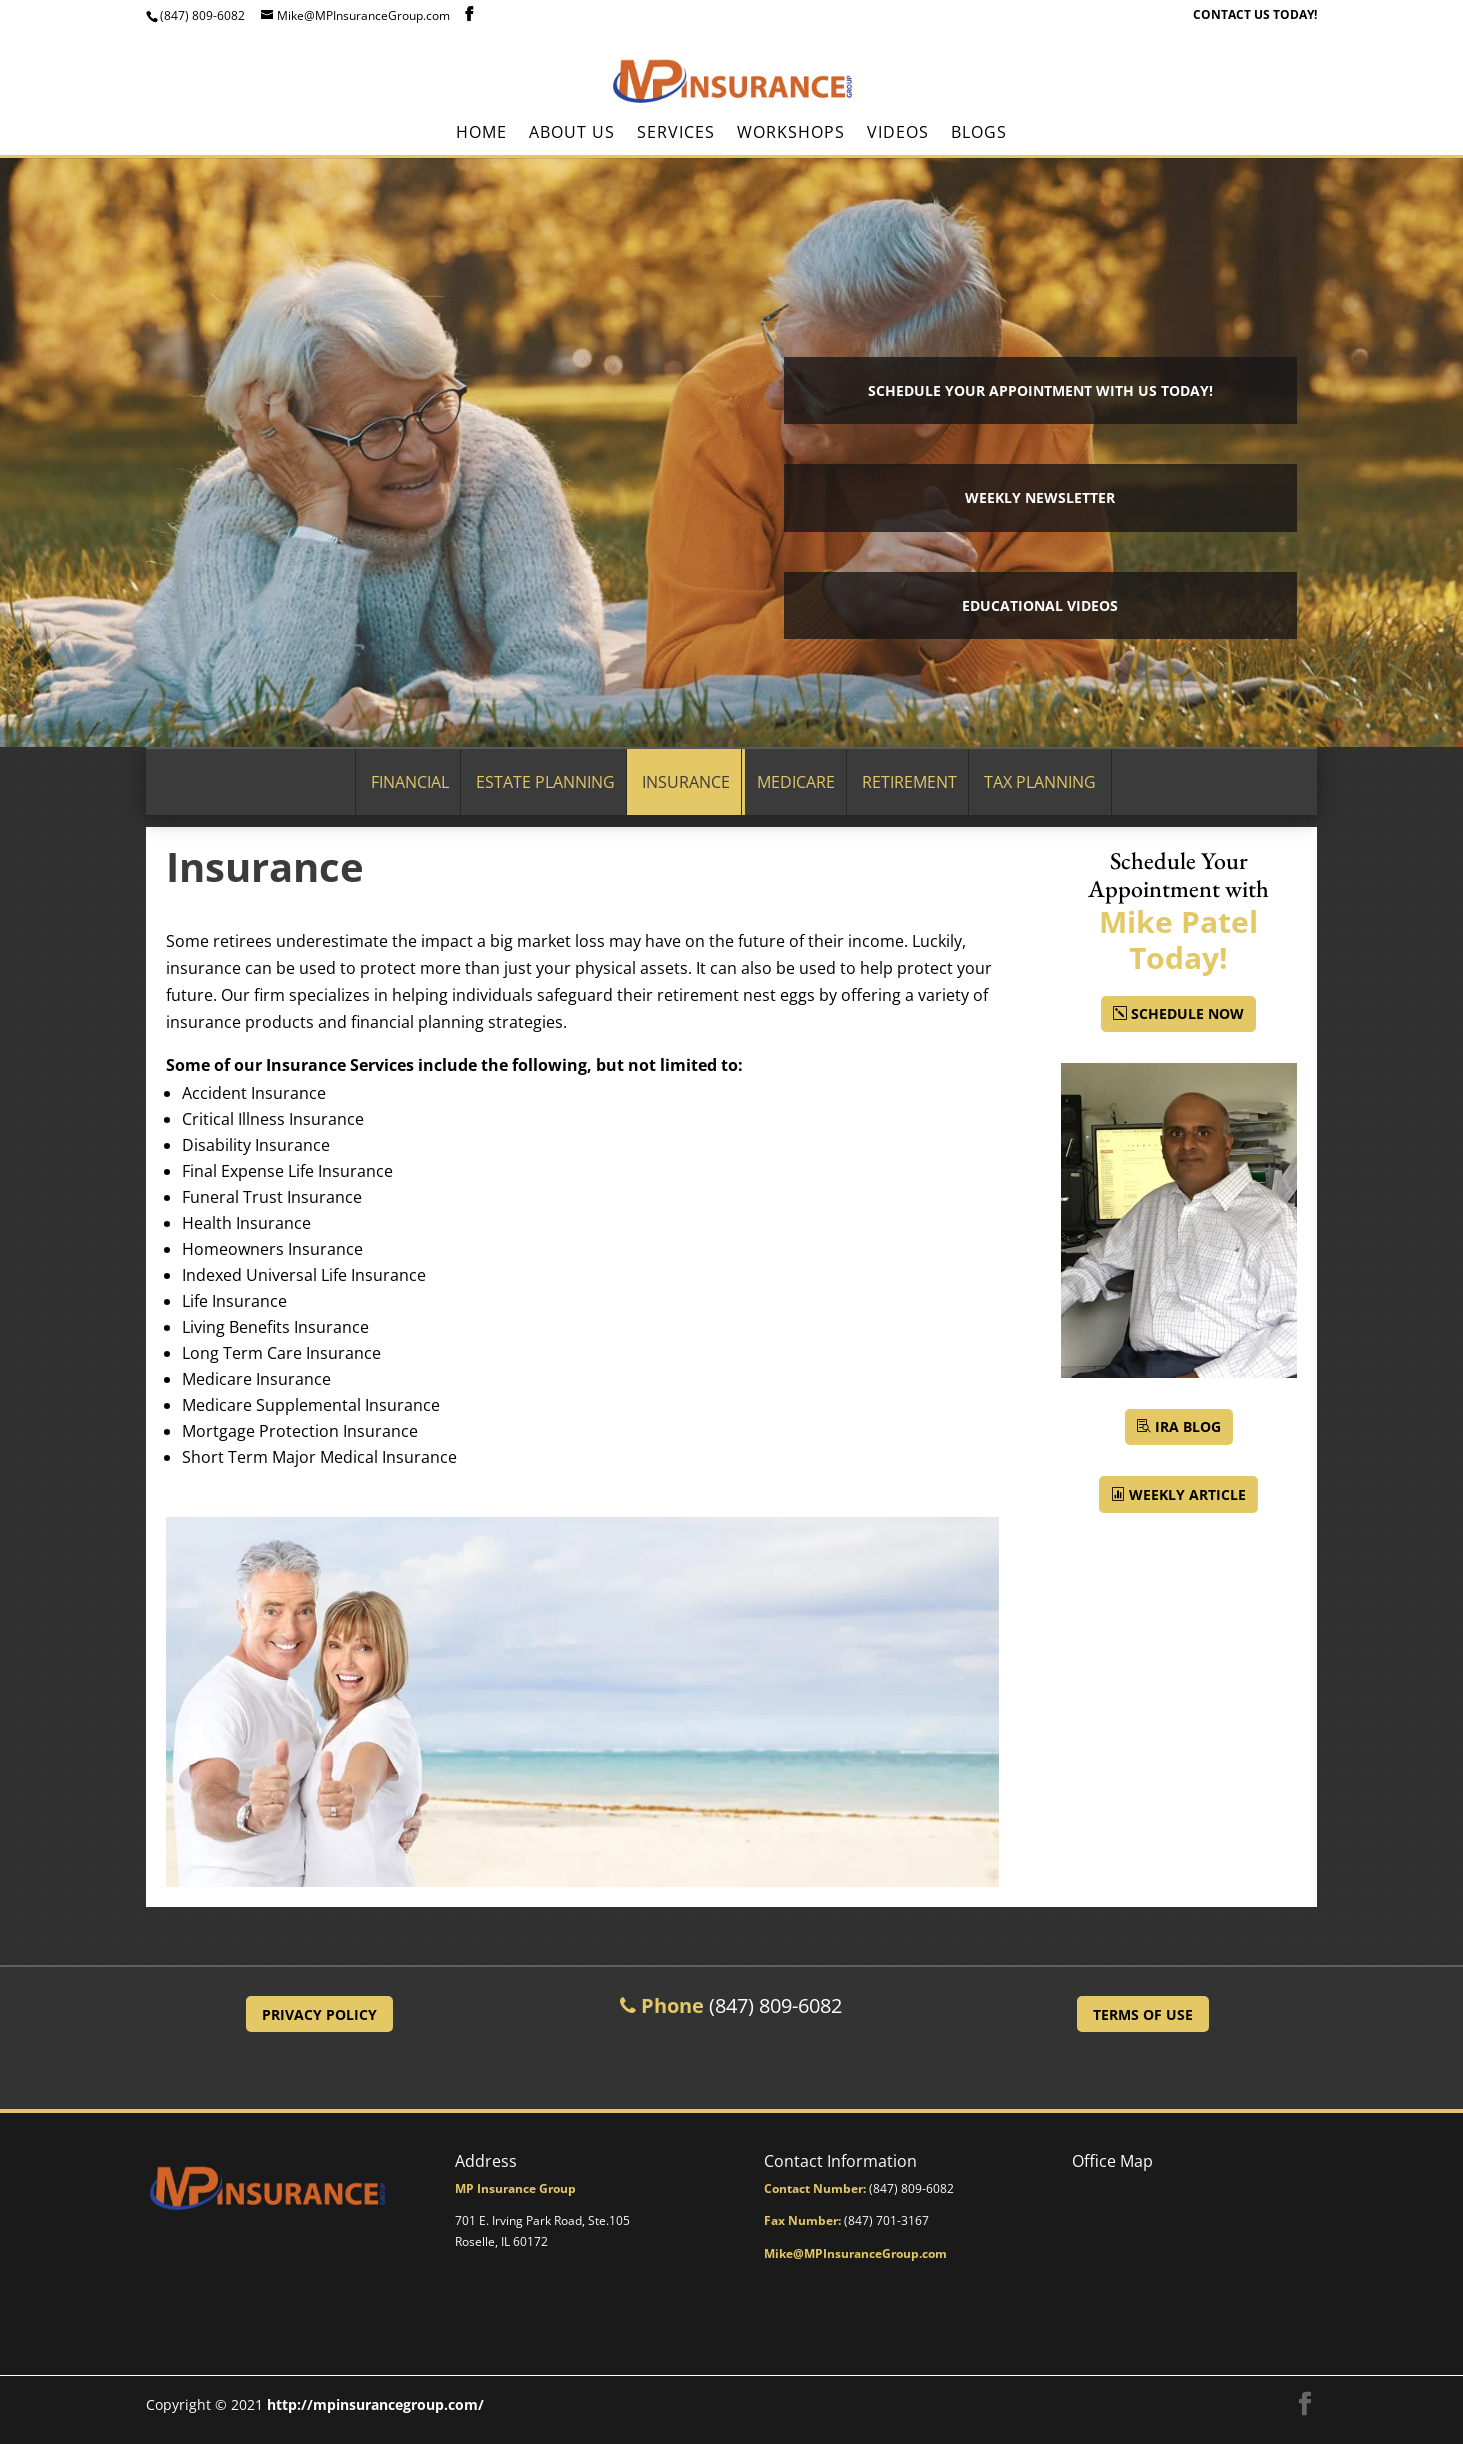 The height and width of the screenshot is (2444, 1463). What do you see at coordinates (791, 134) in the screenshot?
I see `Workshops` at bounding box center [791, 134].